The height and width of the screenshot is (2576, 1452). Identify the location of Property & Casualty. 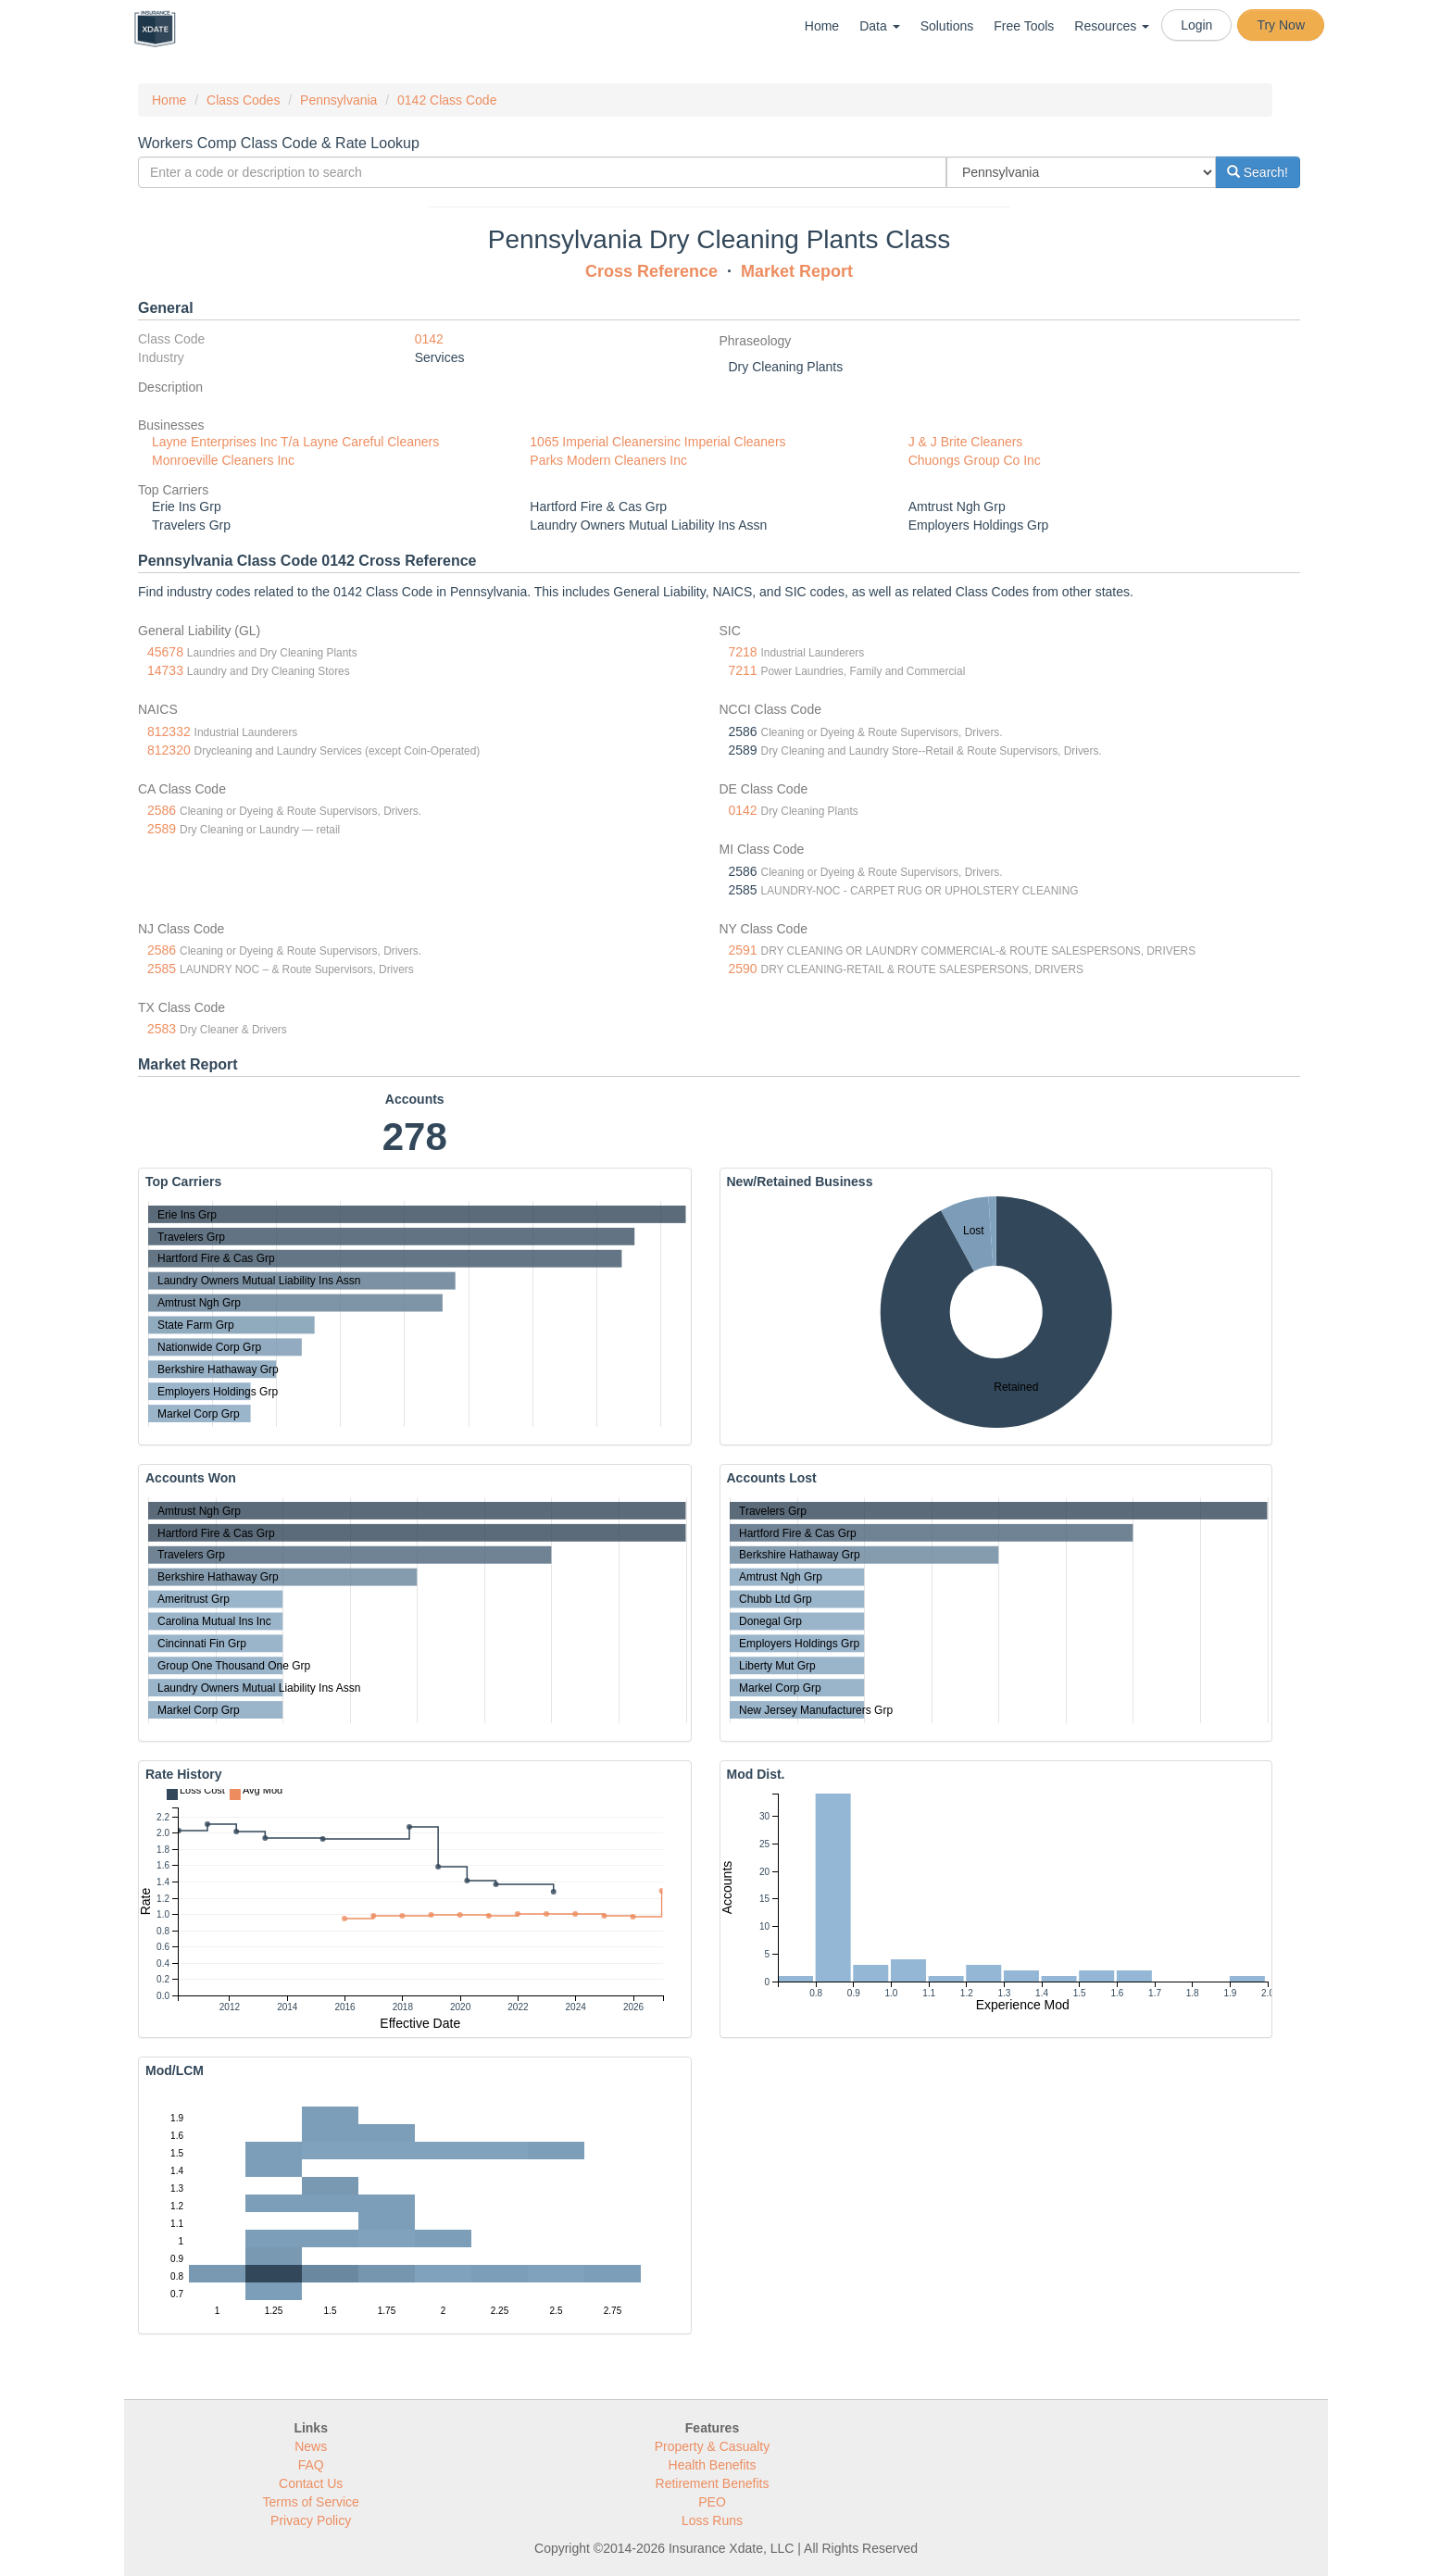
(712, 2446).